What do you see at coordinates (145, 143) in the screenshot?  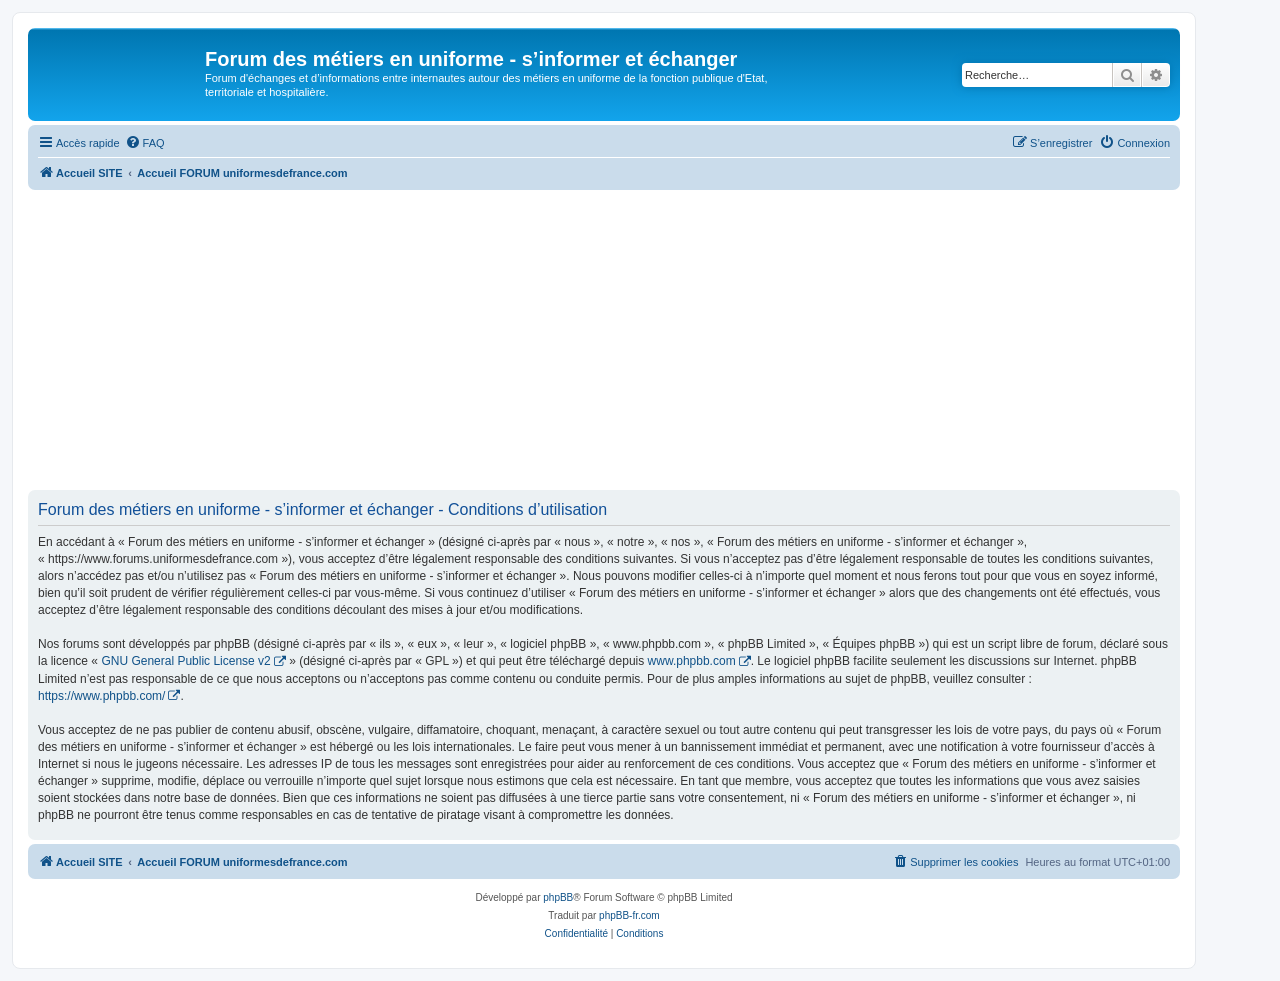 I see `[menuitem]` at bounding box center [145, 143].